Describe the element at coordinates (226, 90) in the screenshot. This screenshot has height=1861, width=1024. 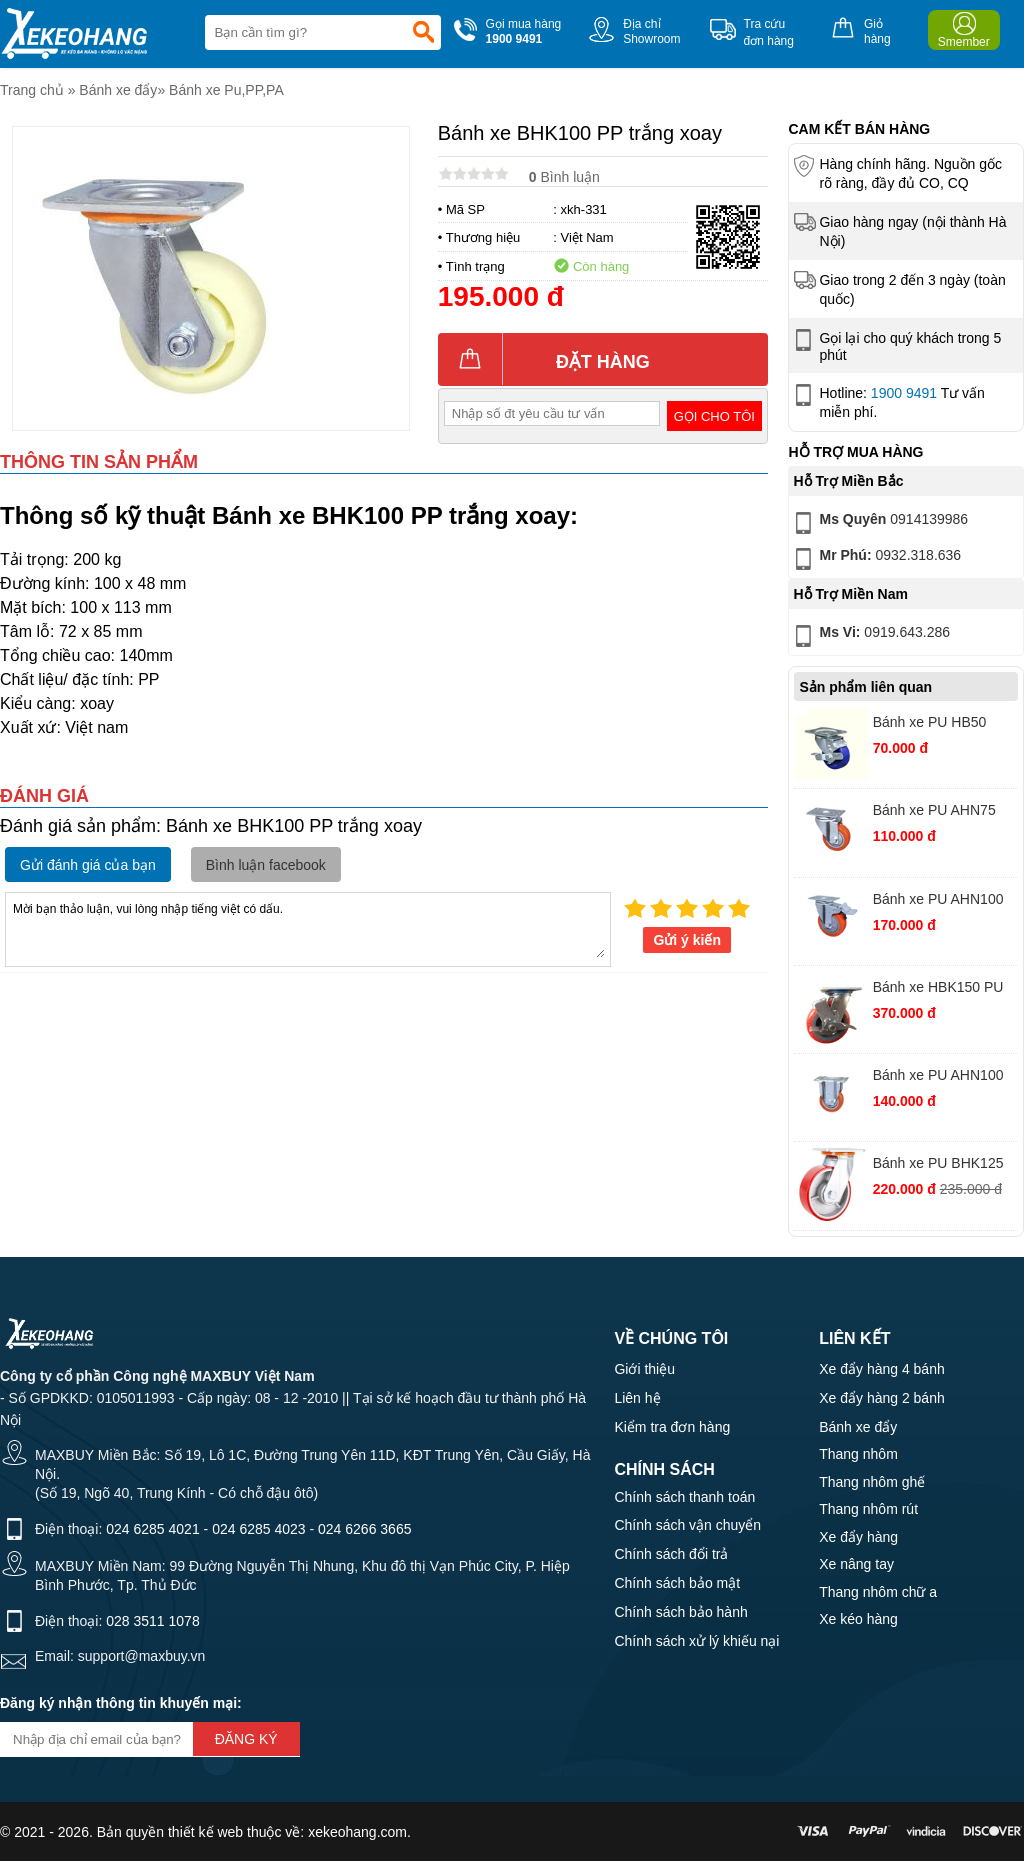
I see `Bánh xe Pu,PP,PA` at that location.